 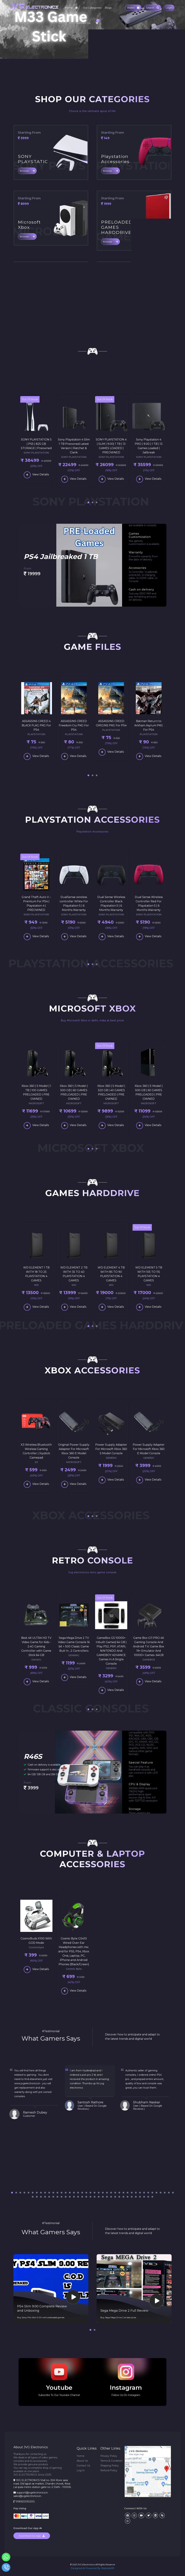 I want to click on Home, so click(x=72, y=7).